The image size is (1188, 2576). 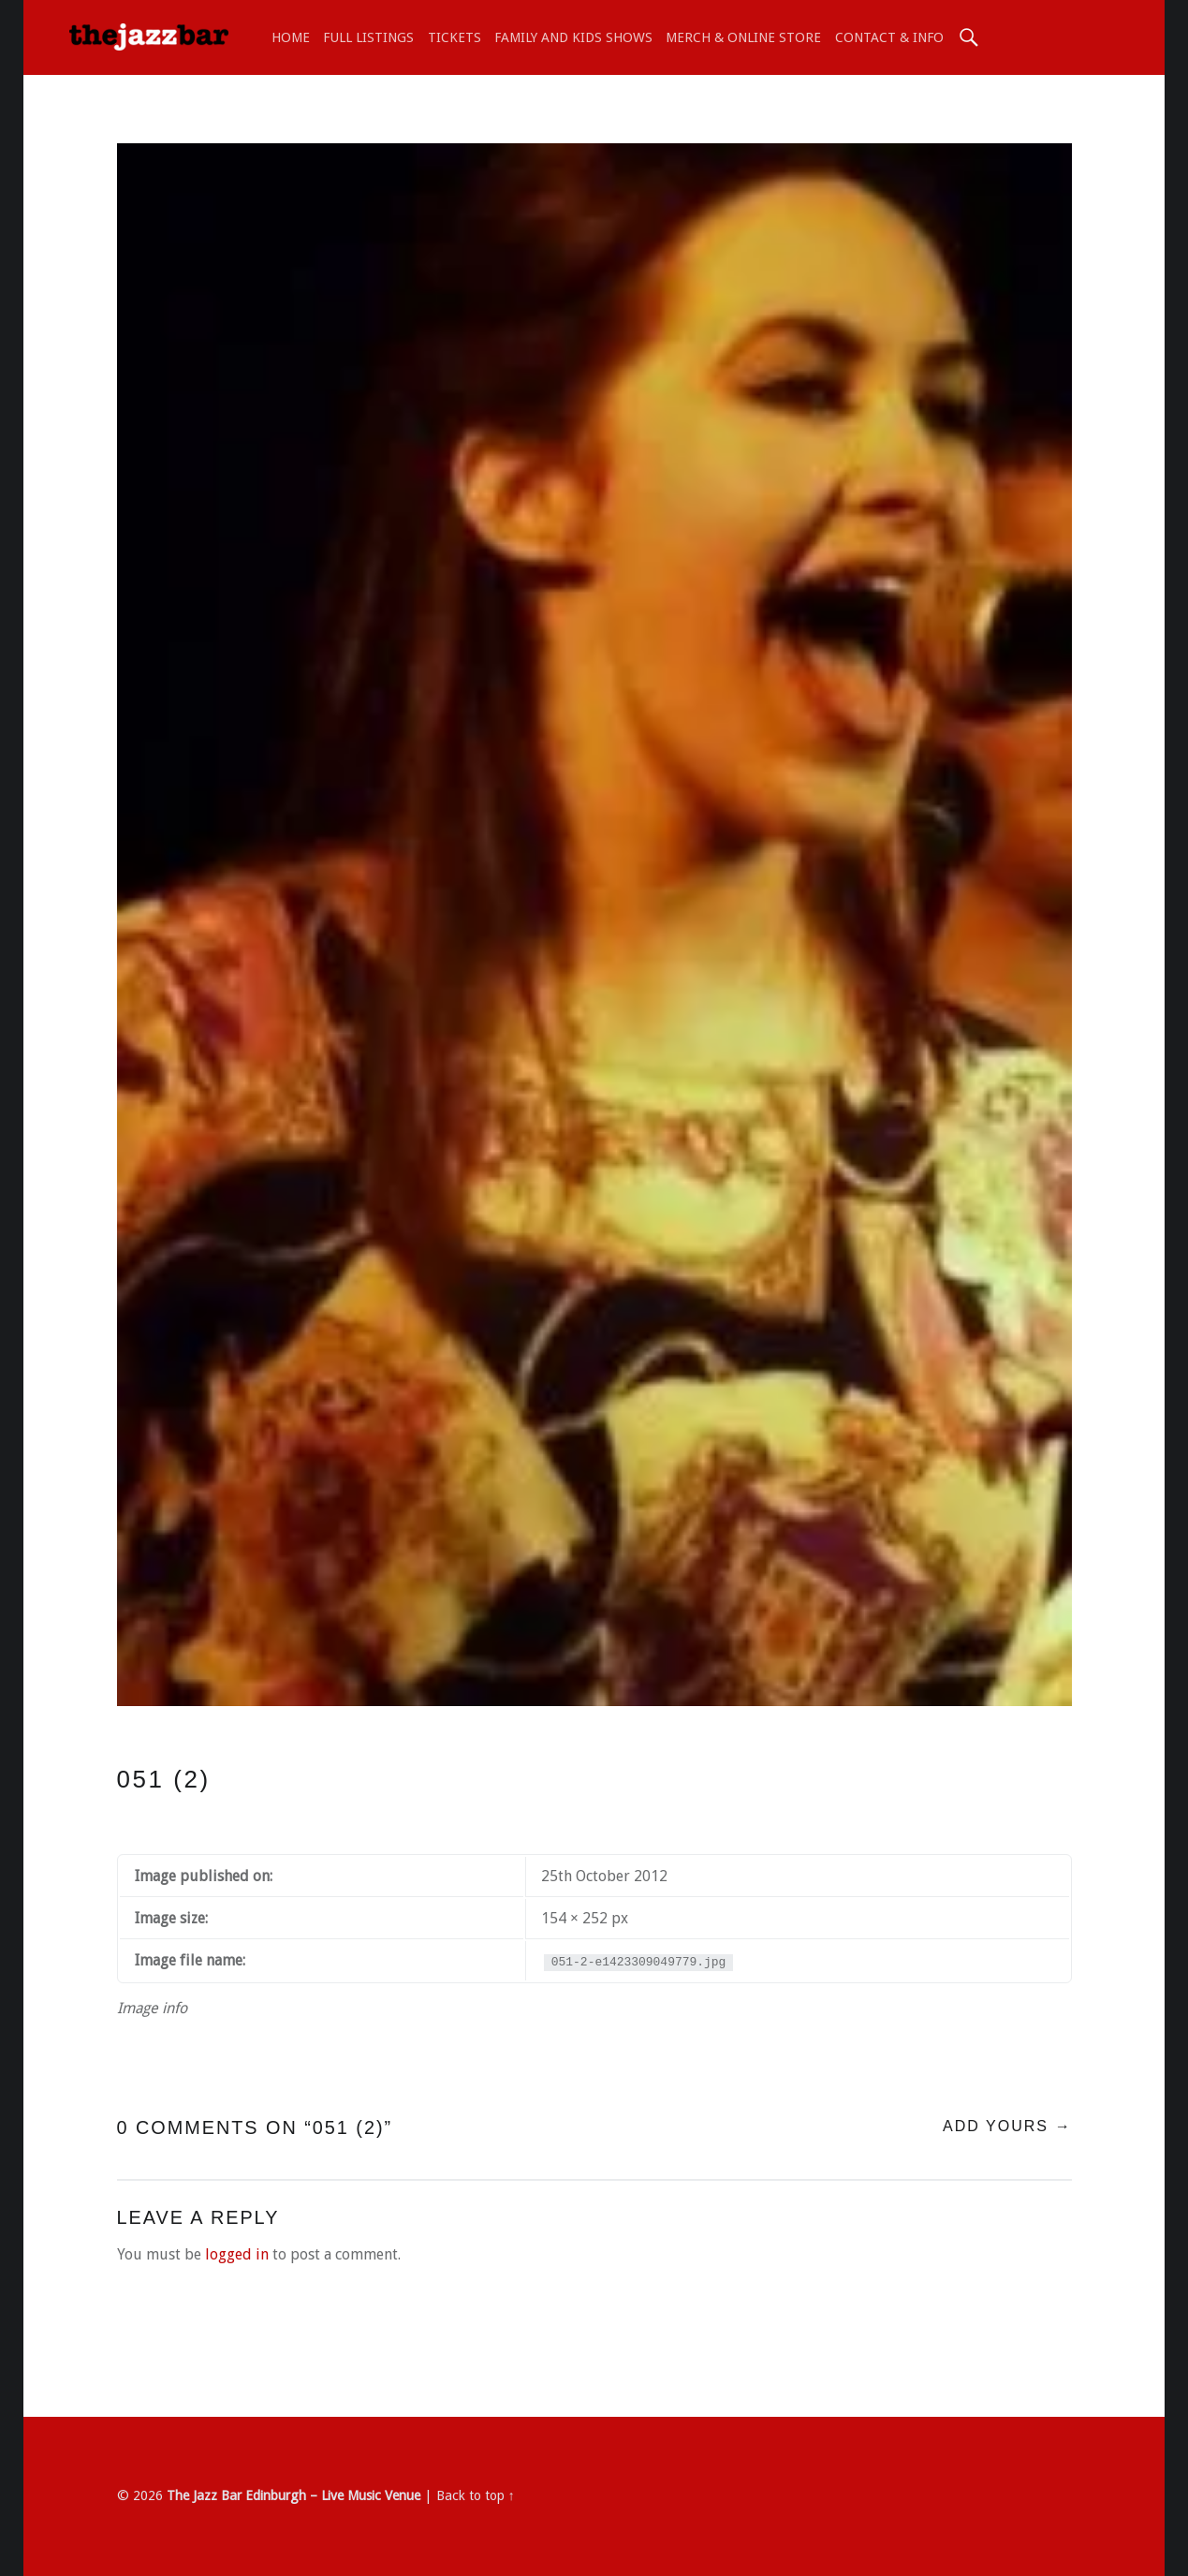 I want to click on TICKETS, so click(x=454, y=37).